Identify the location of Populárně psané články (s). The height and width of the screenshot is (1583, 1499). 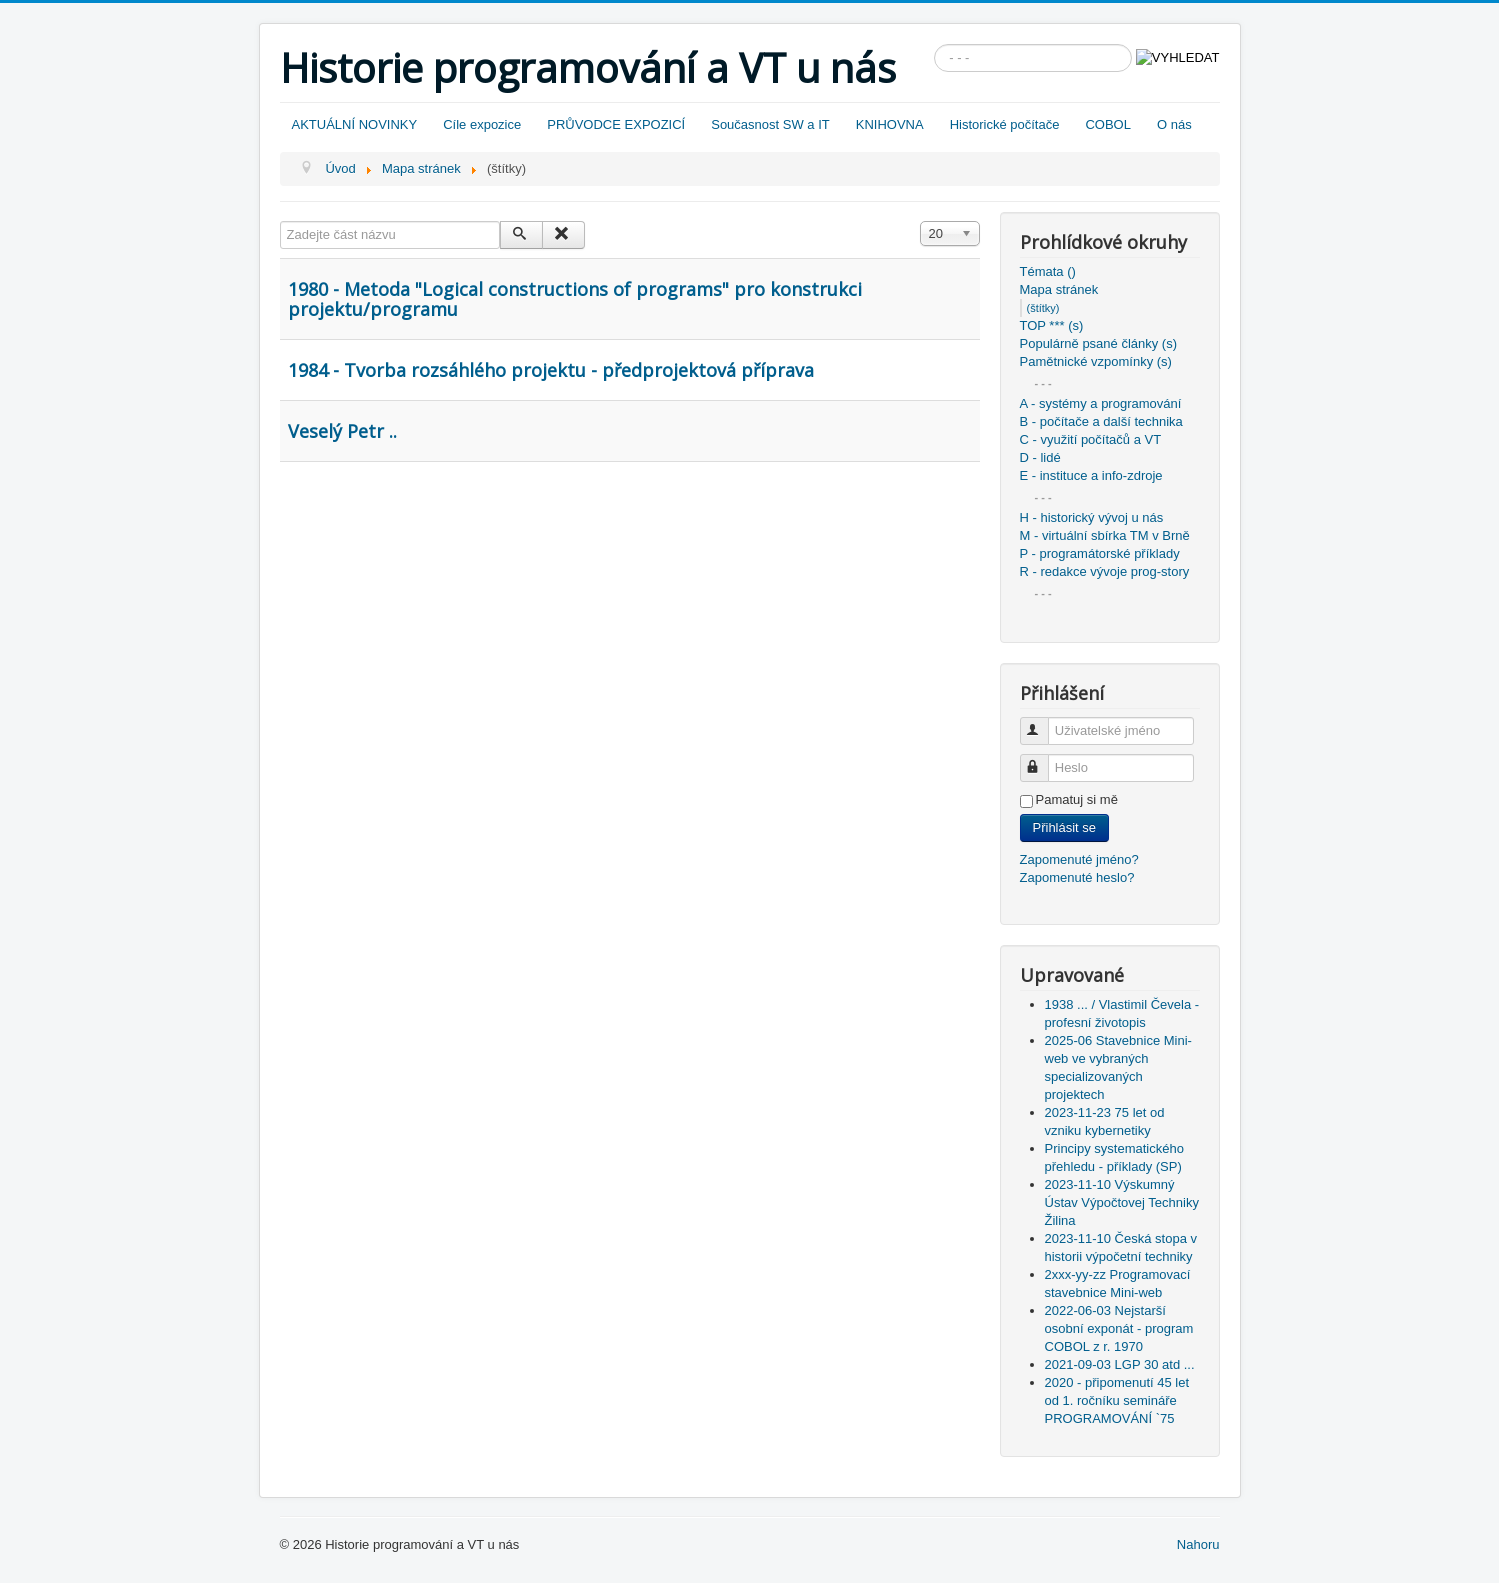
(1099, 343).